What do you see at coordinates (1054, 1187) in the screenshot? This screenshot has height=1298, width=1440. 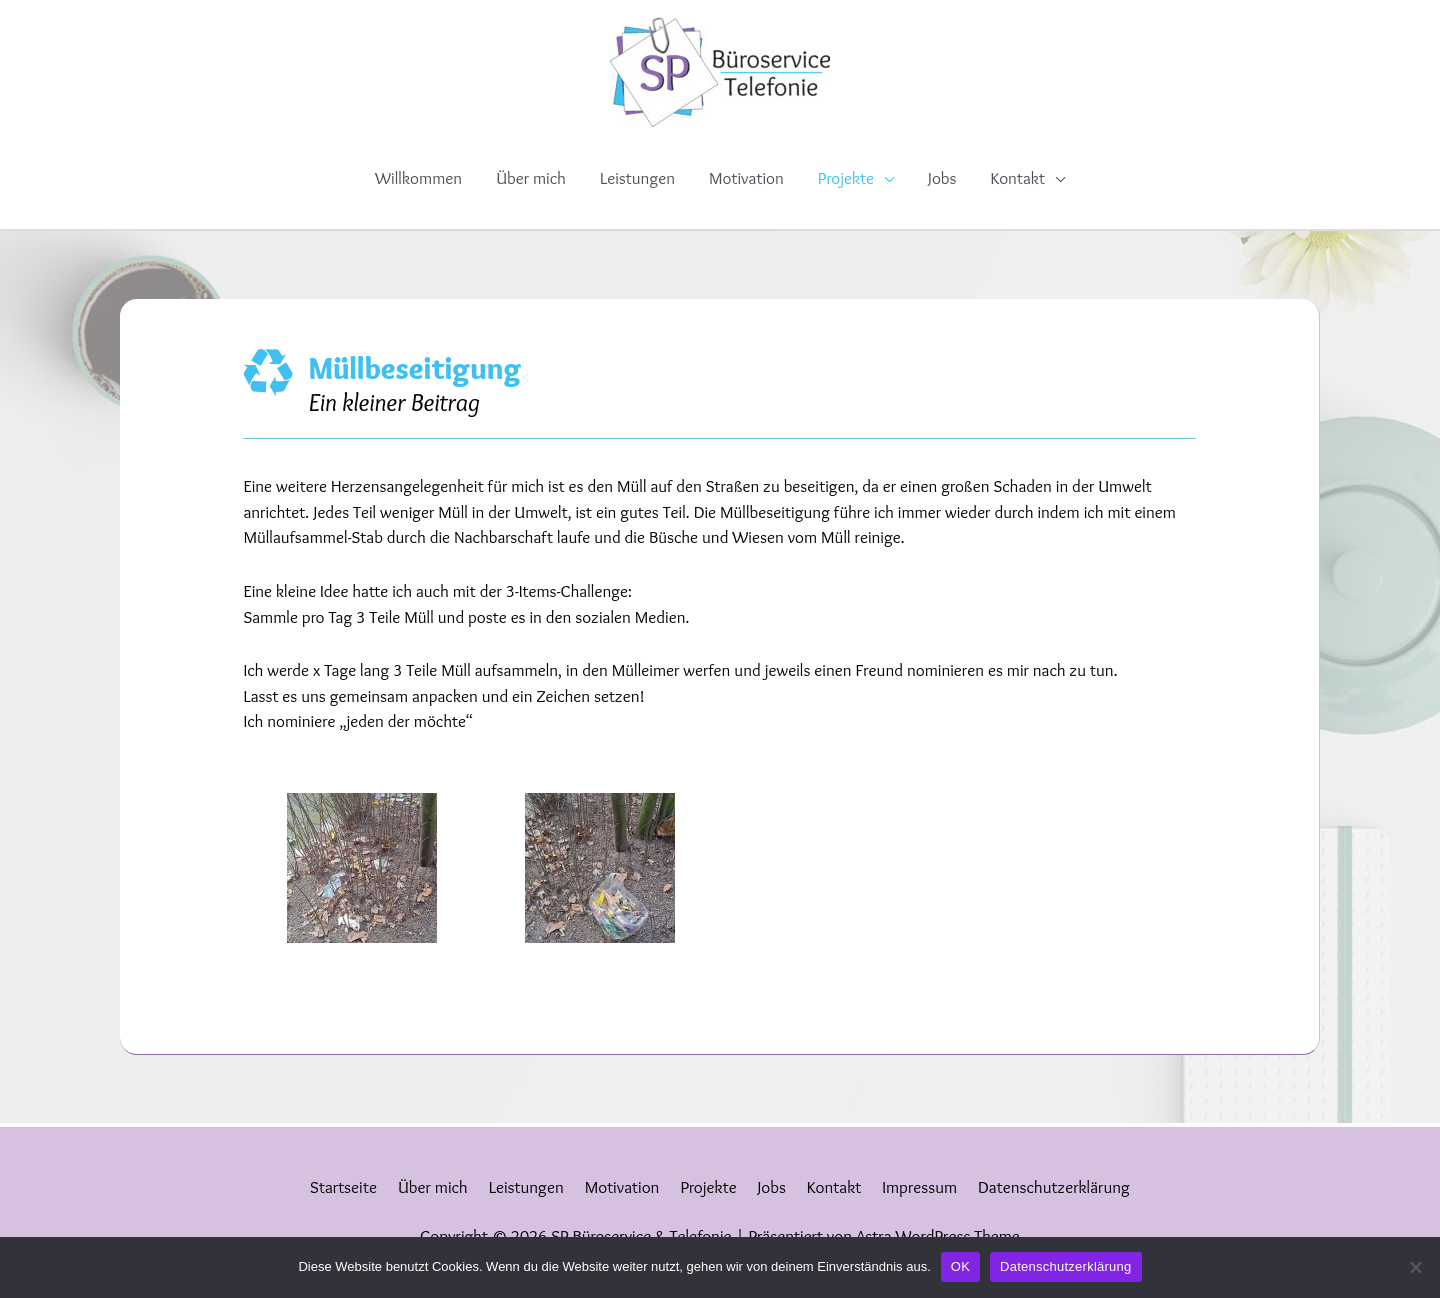 I see `Datenschutzerklärung` at bounding box center [1054, 1187].